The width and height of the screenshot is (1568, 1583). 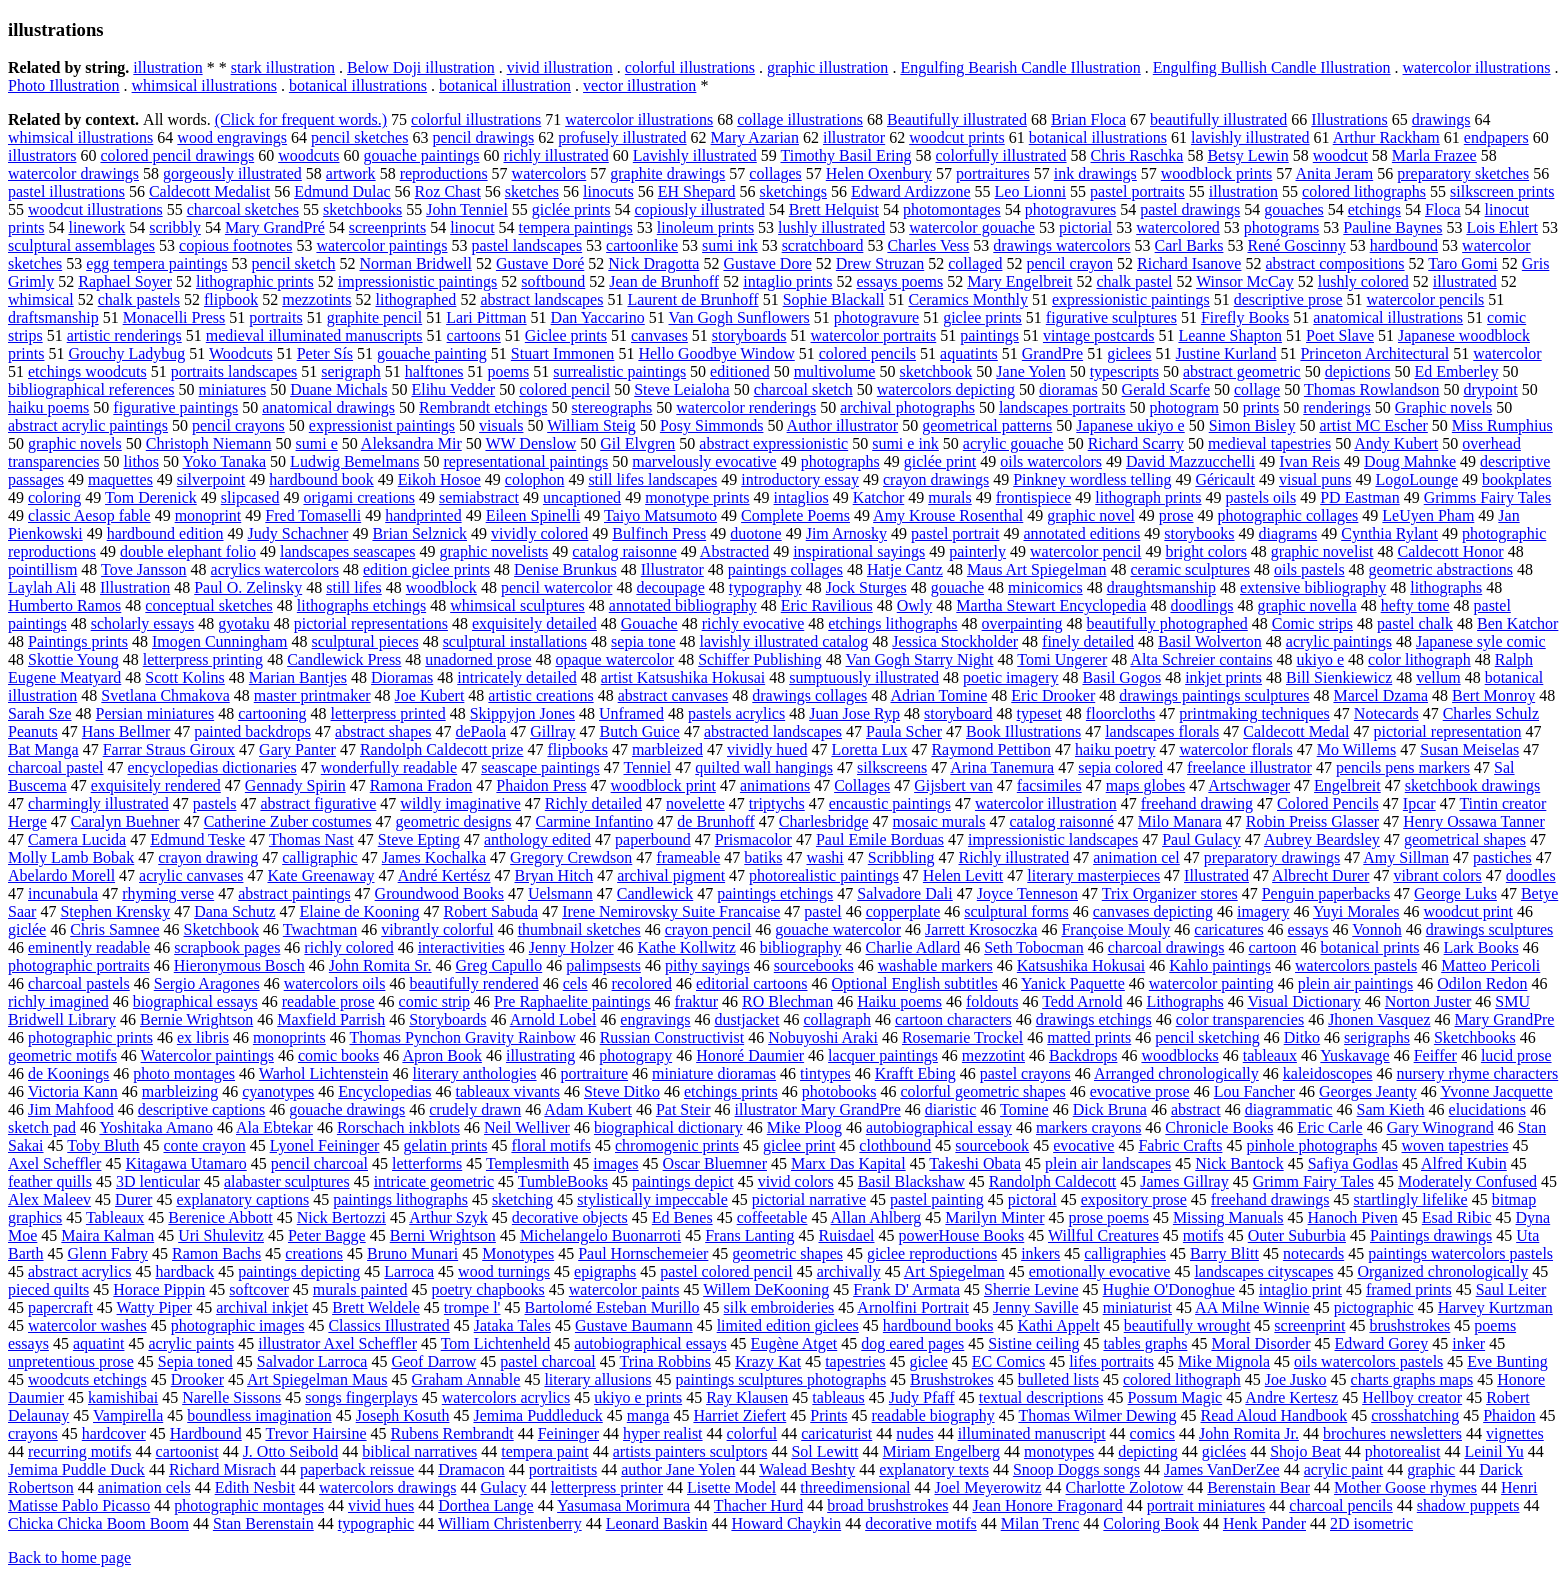 I want to click on abstract shapes, so click(x=383, y=731).